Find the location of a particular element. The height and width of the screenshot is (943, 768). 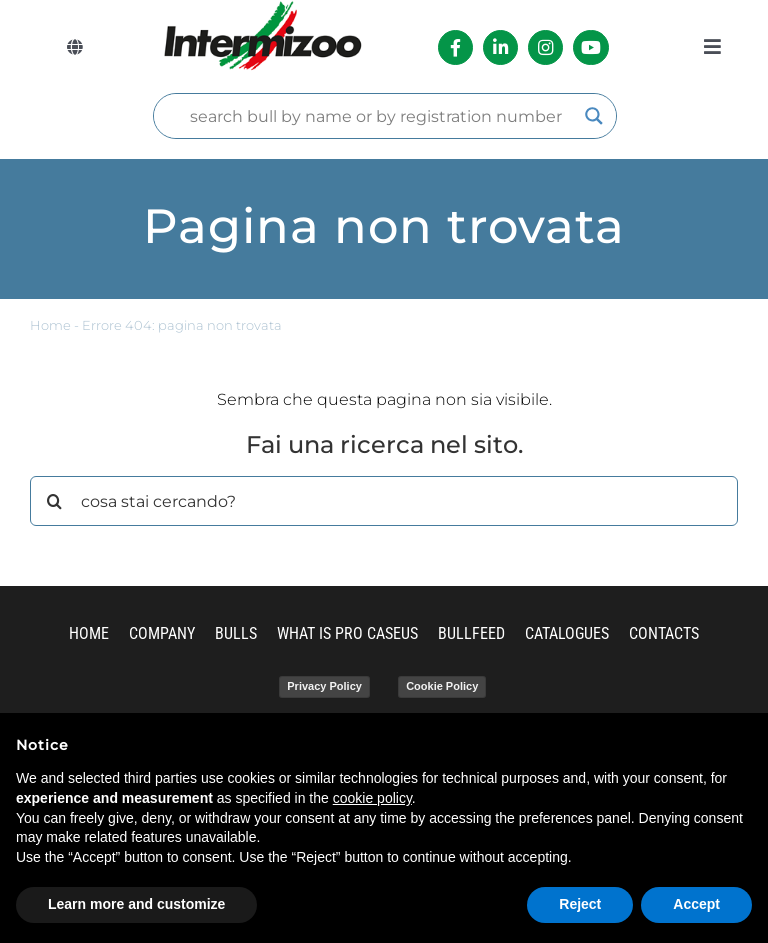

Privacy Policy is located at coordinates (324, 686).